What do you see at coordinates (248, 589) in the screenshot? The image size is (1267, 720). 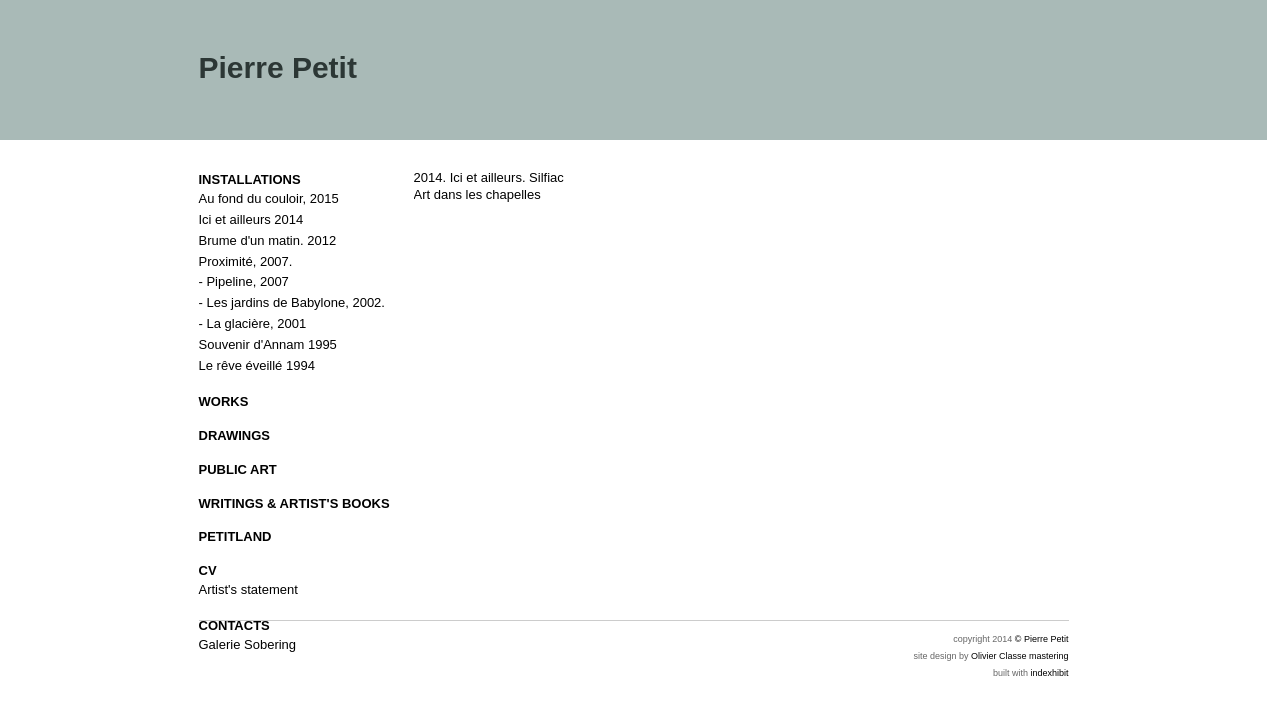 I see `Artist's statement` at bounding box center [248, 589].